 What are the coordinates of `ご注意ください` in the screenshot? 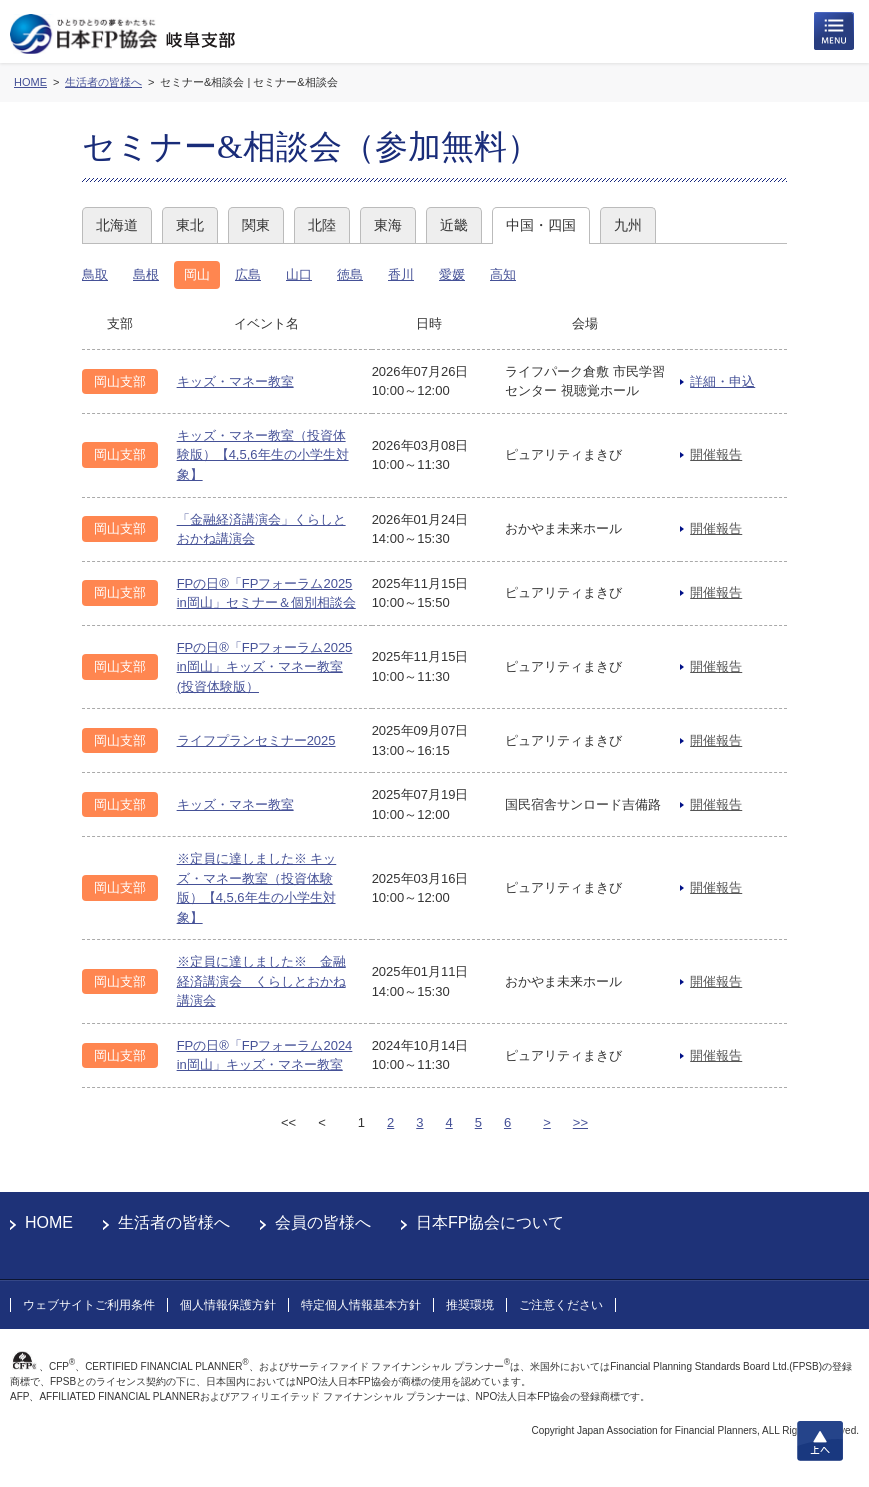 It's located at (561, 1305).